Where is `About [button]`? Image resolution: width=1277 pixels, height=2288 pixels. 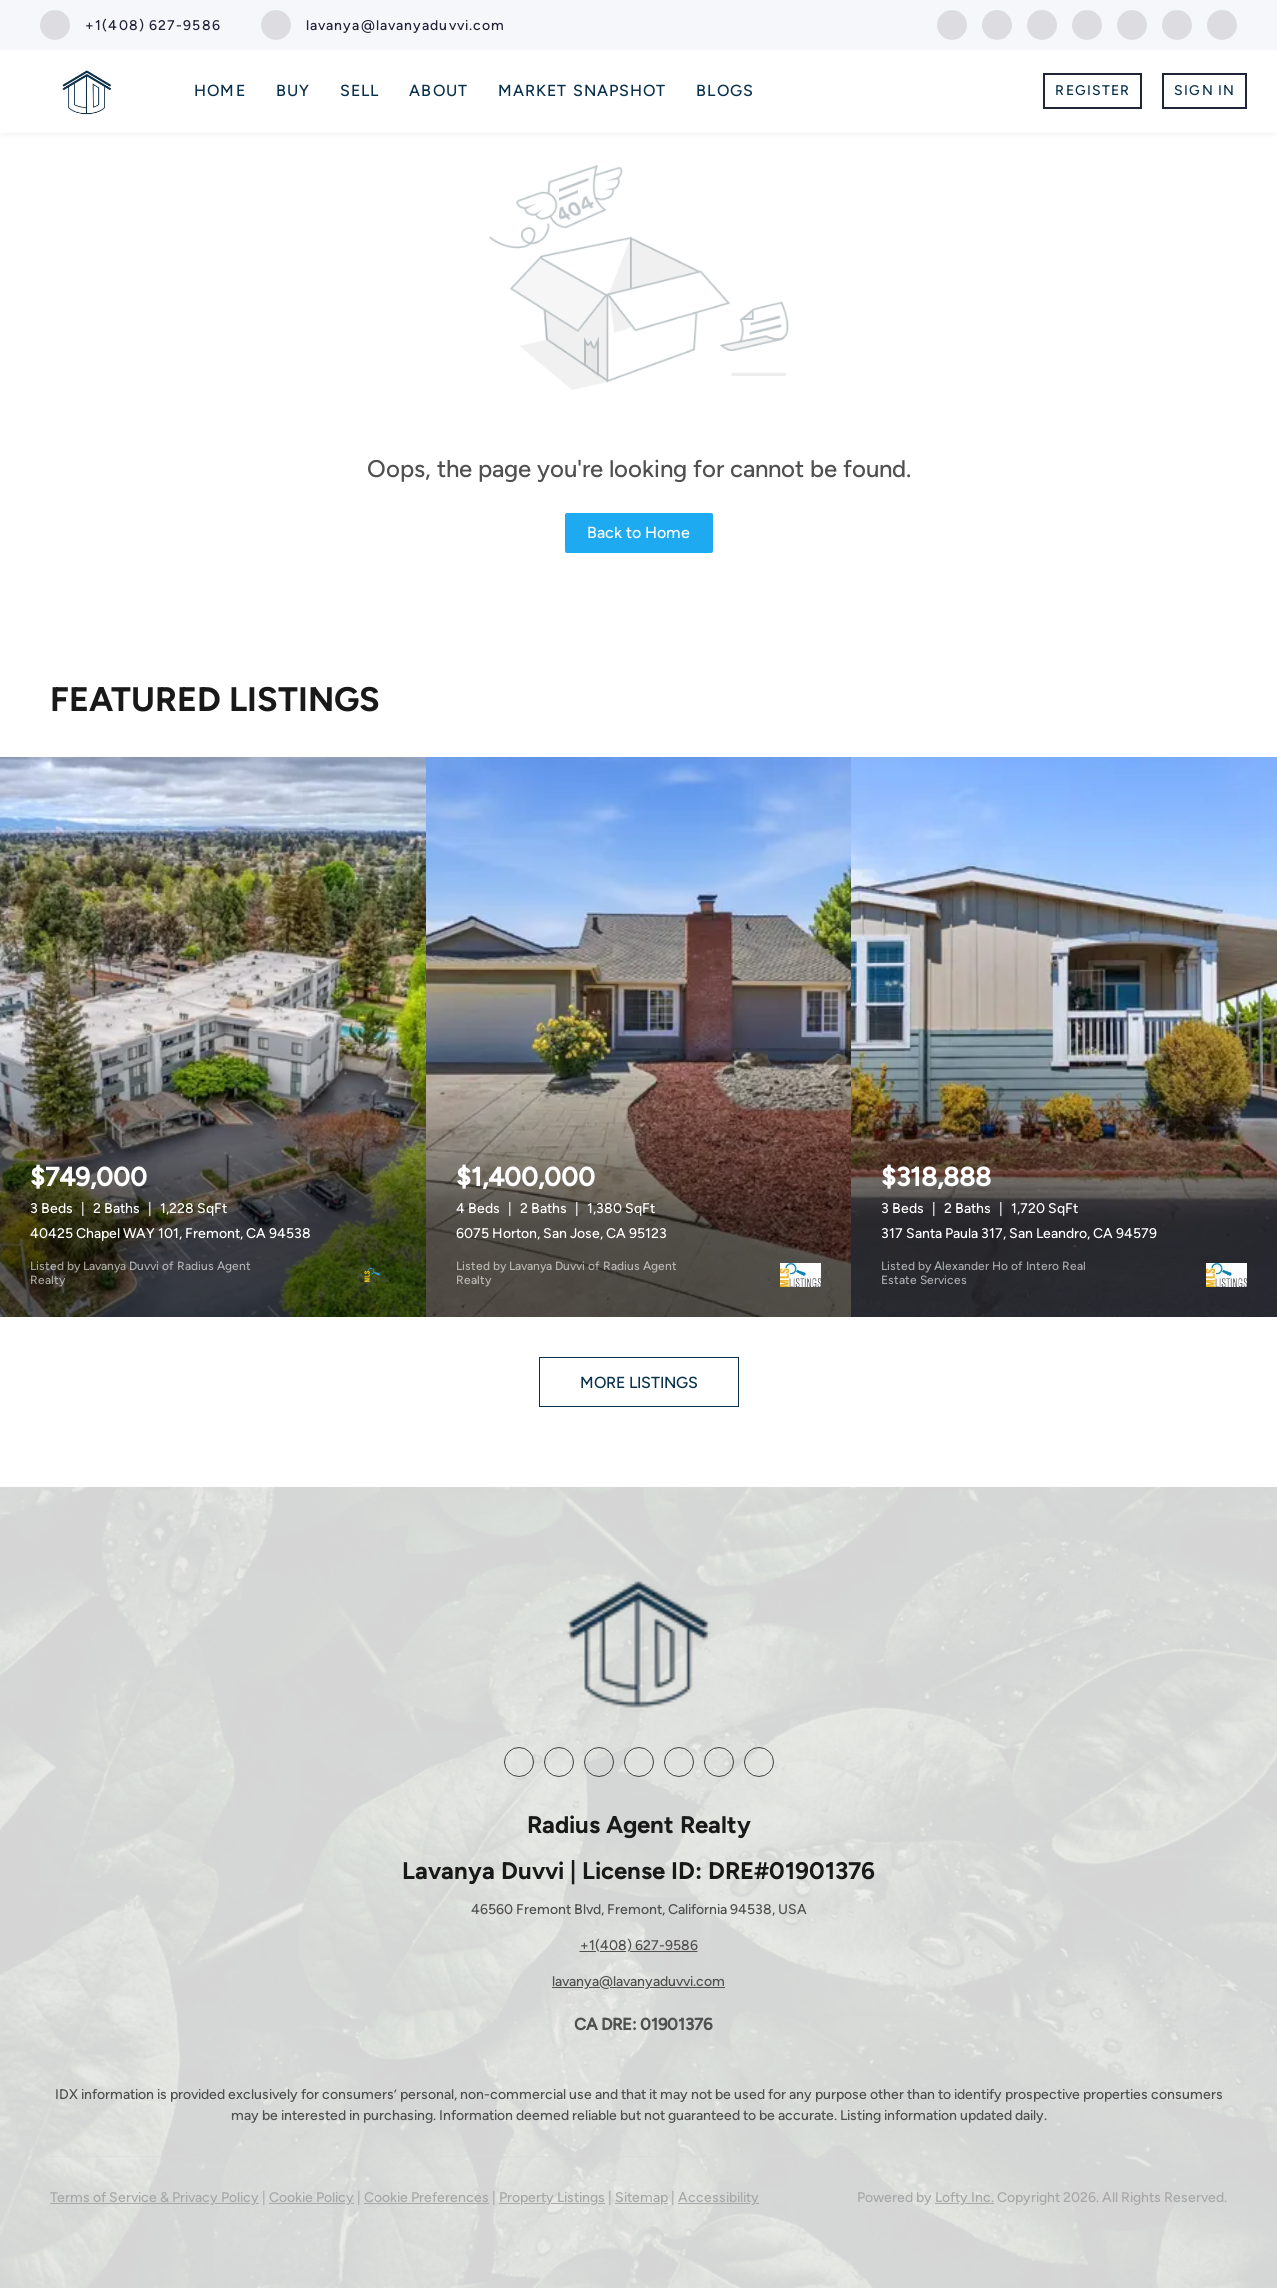
About [button] is located at coordinates (438, 90).